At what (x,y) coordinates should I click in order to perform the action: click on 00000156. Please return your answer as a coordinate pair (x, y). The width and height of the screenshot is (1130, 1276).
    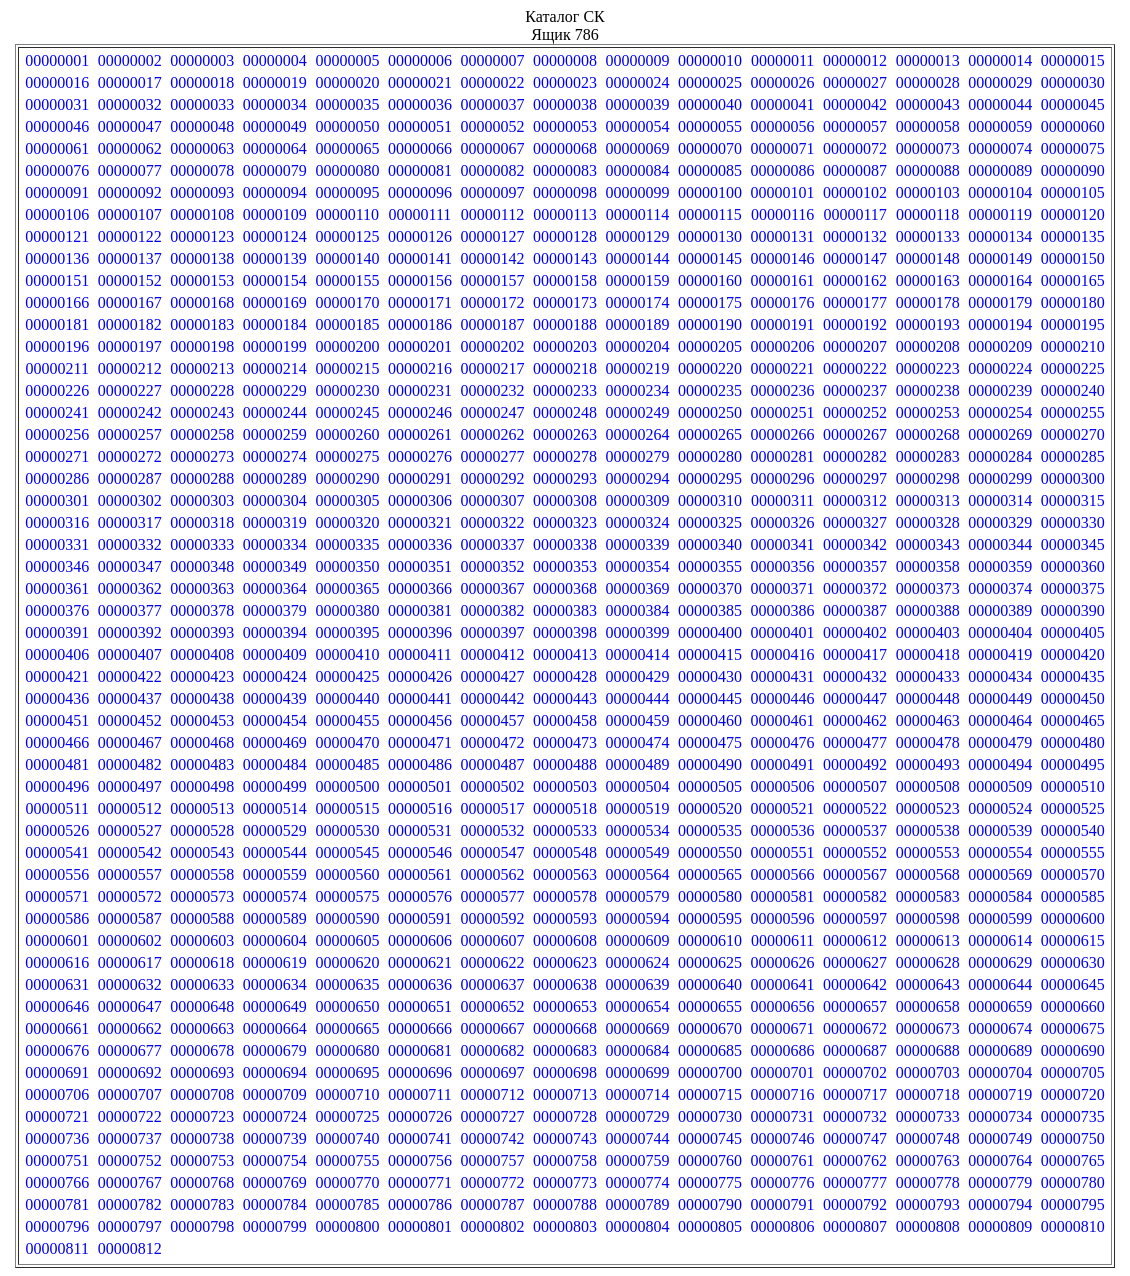
    Looking at the image, I should click on (420, 280).